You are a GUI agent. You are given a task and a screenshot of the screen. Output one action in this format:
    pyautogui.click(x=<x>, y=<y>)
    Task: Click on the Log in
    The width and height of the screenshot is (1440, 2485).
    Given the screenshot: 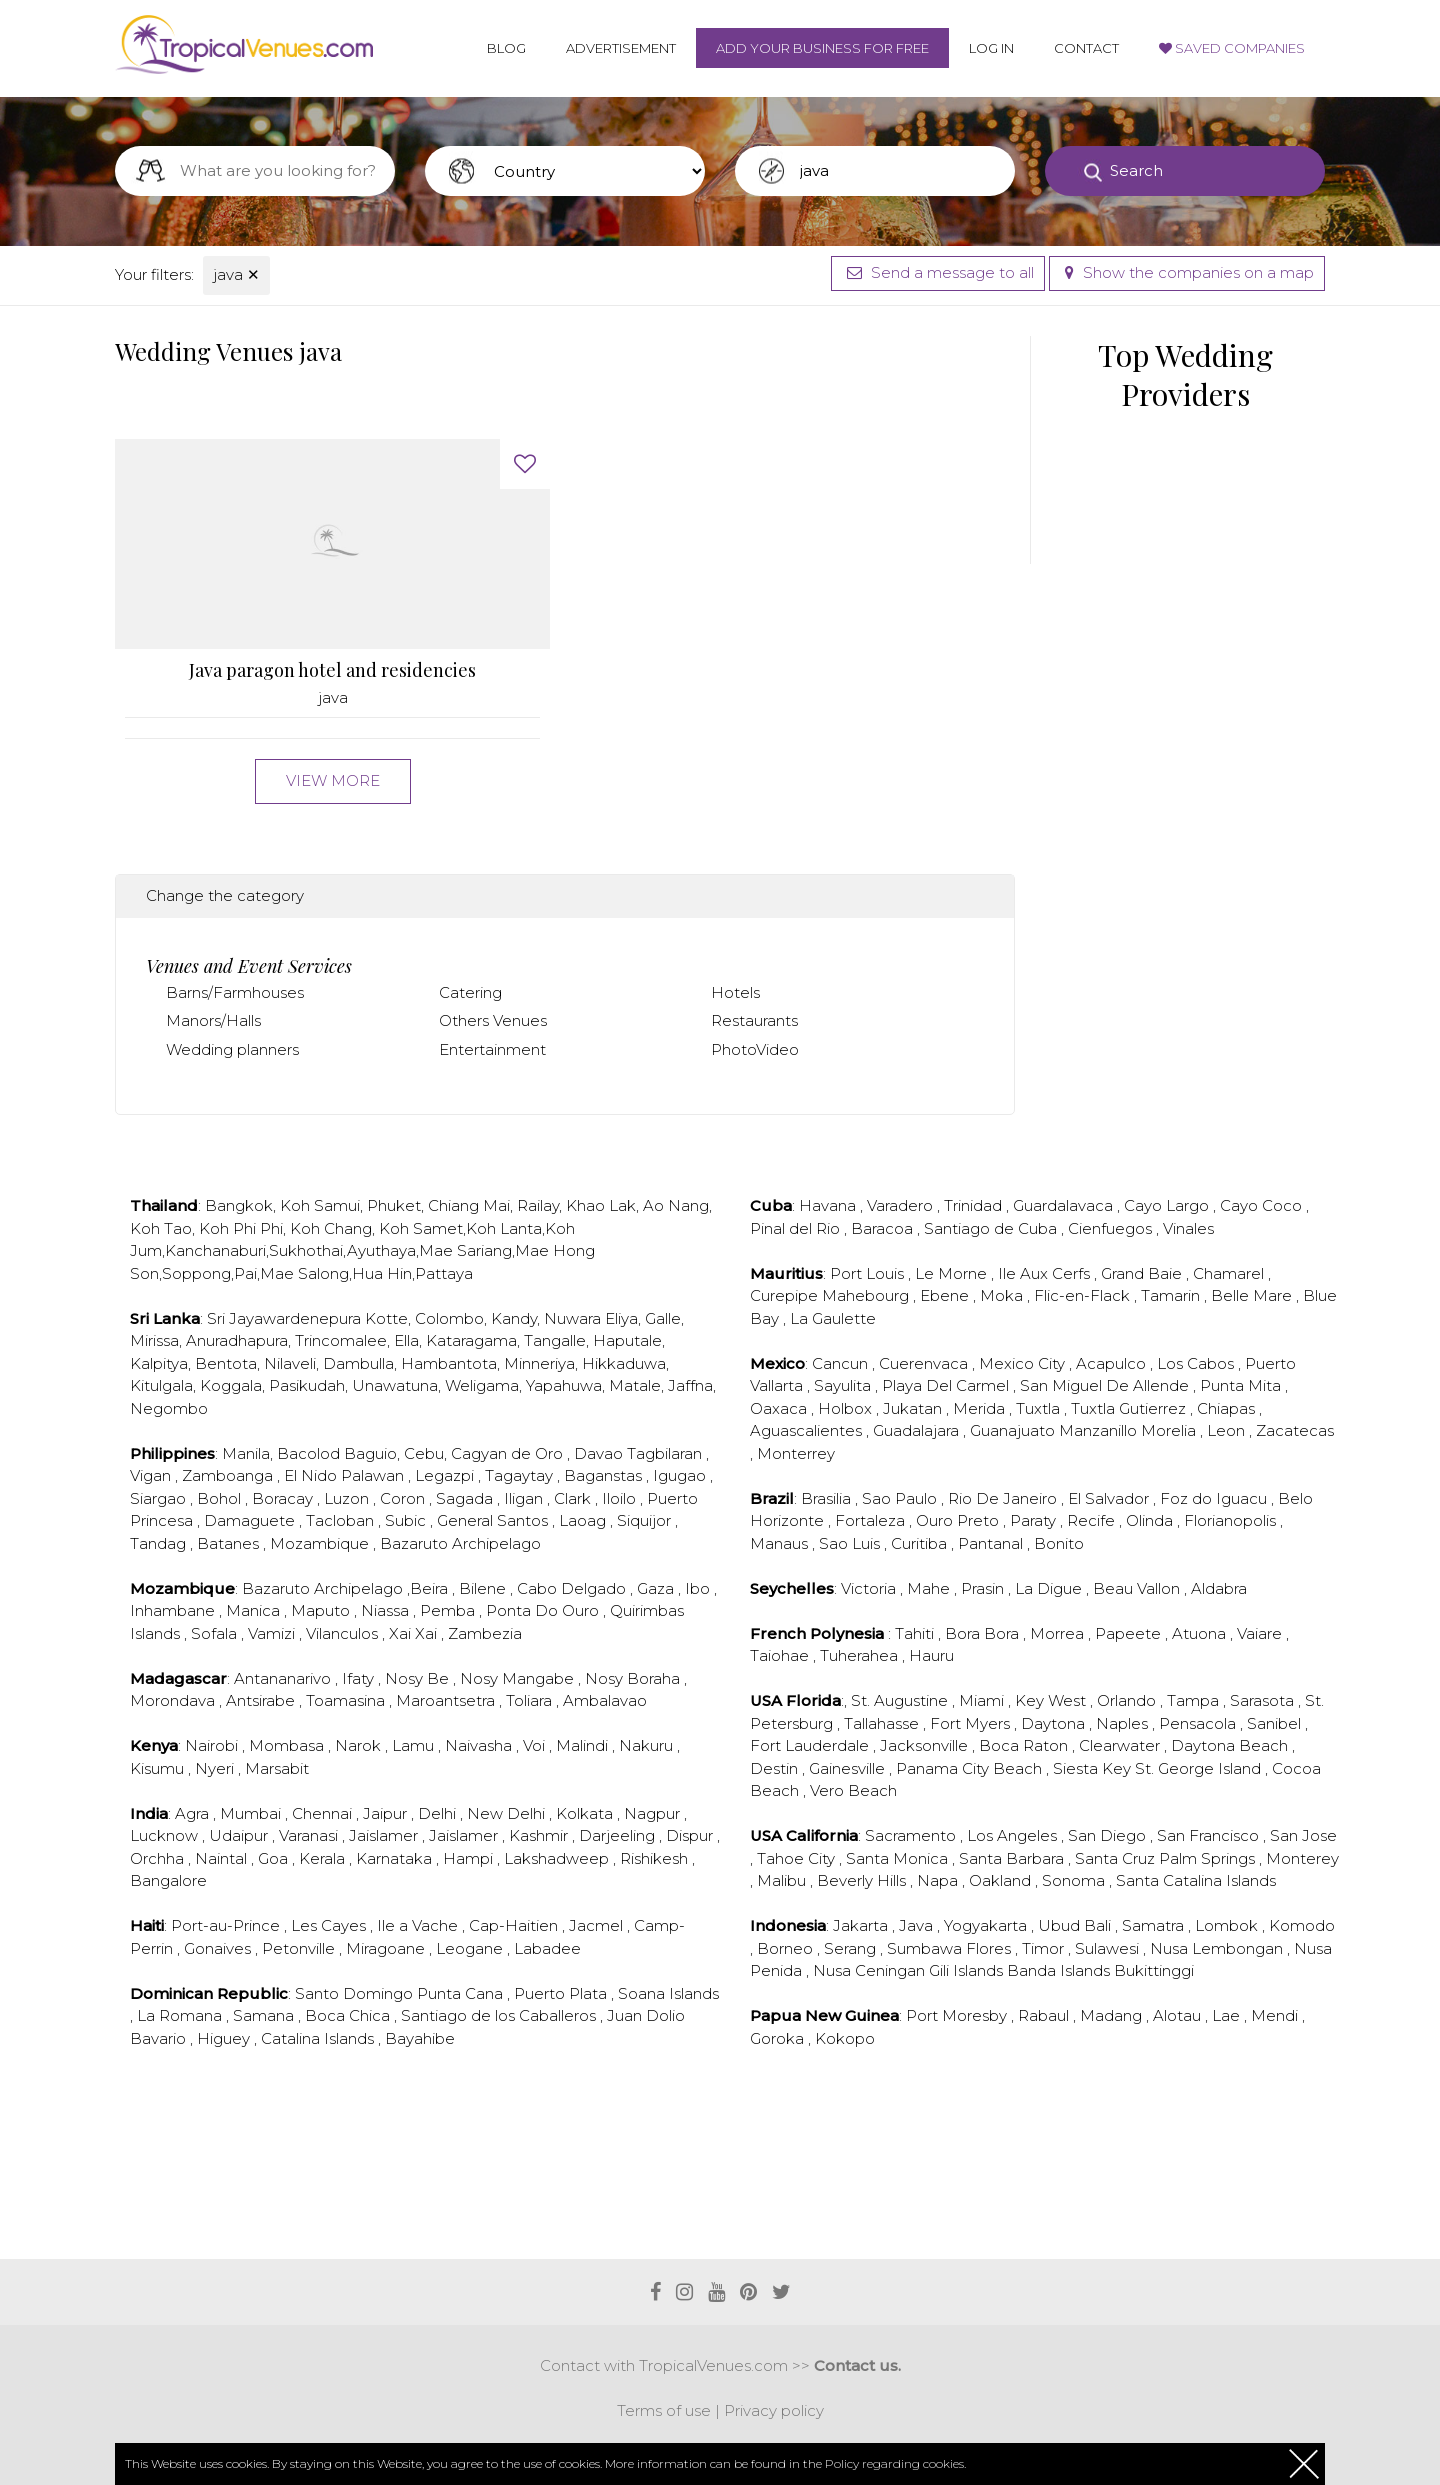 What is the action you would take?
    pyautogui.click(x=991, y=48)
    